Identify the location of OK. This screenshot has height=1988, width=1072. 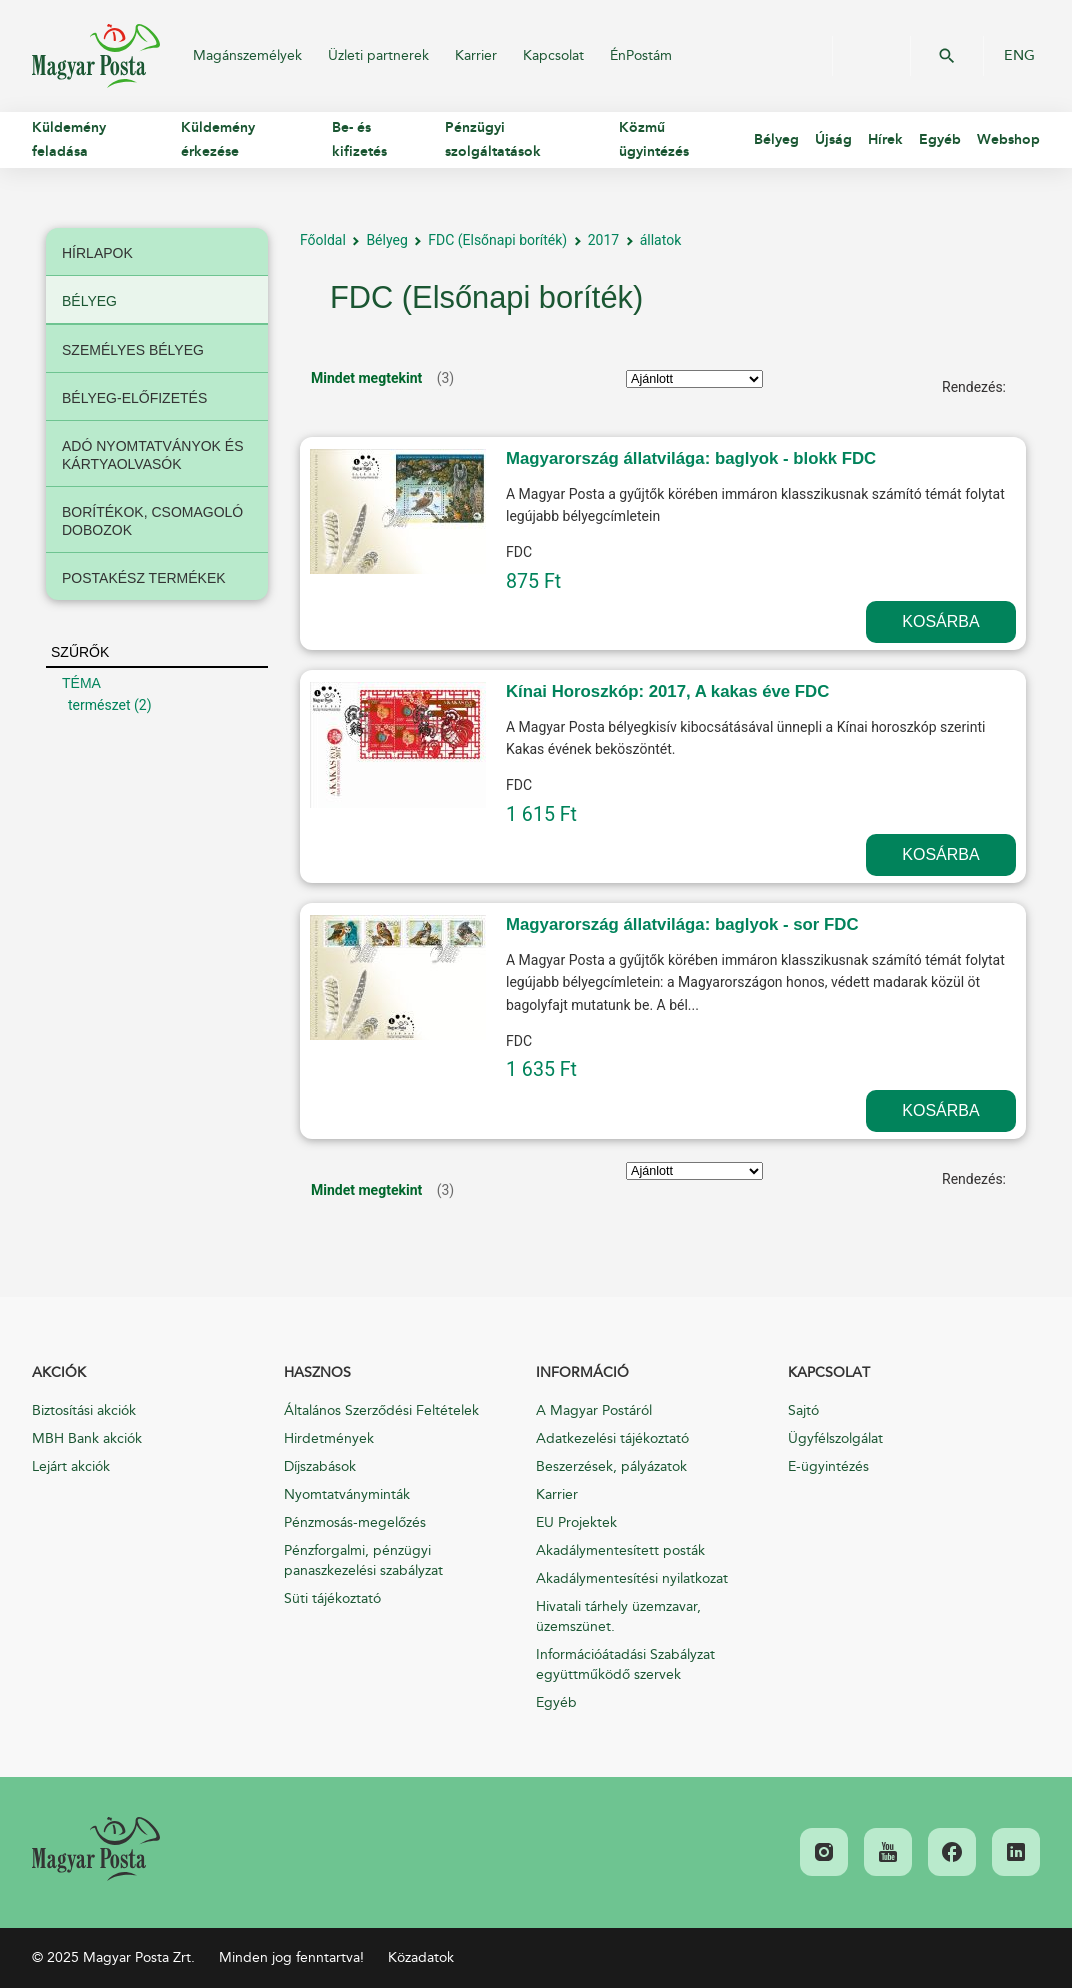
(947, 56).